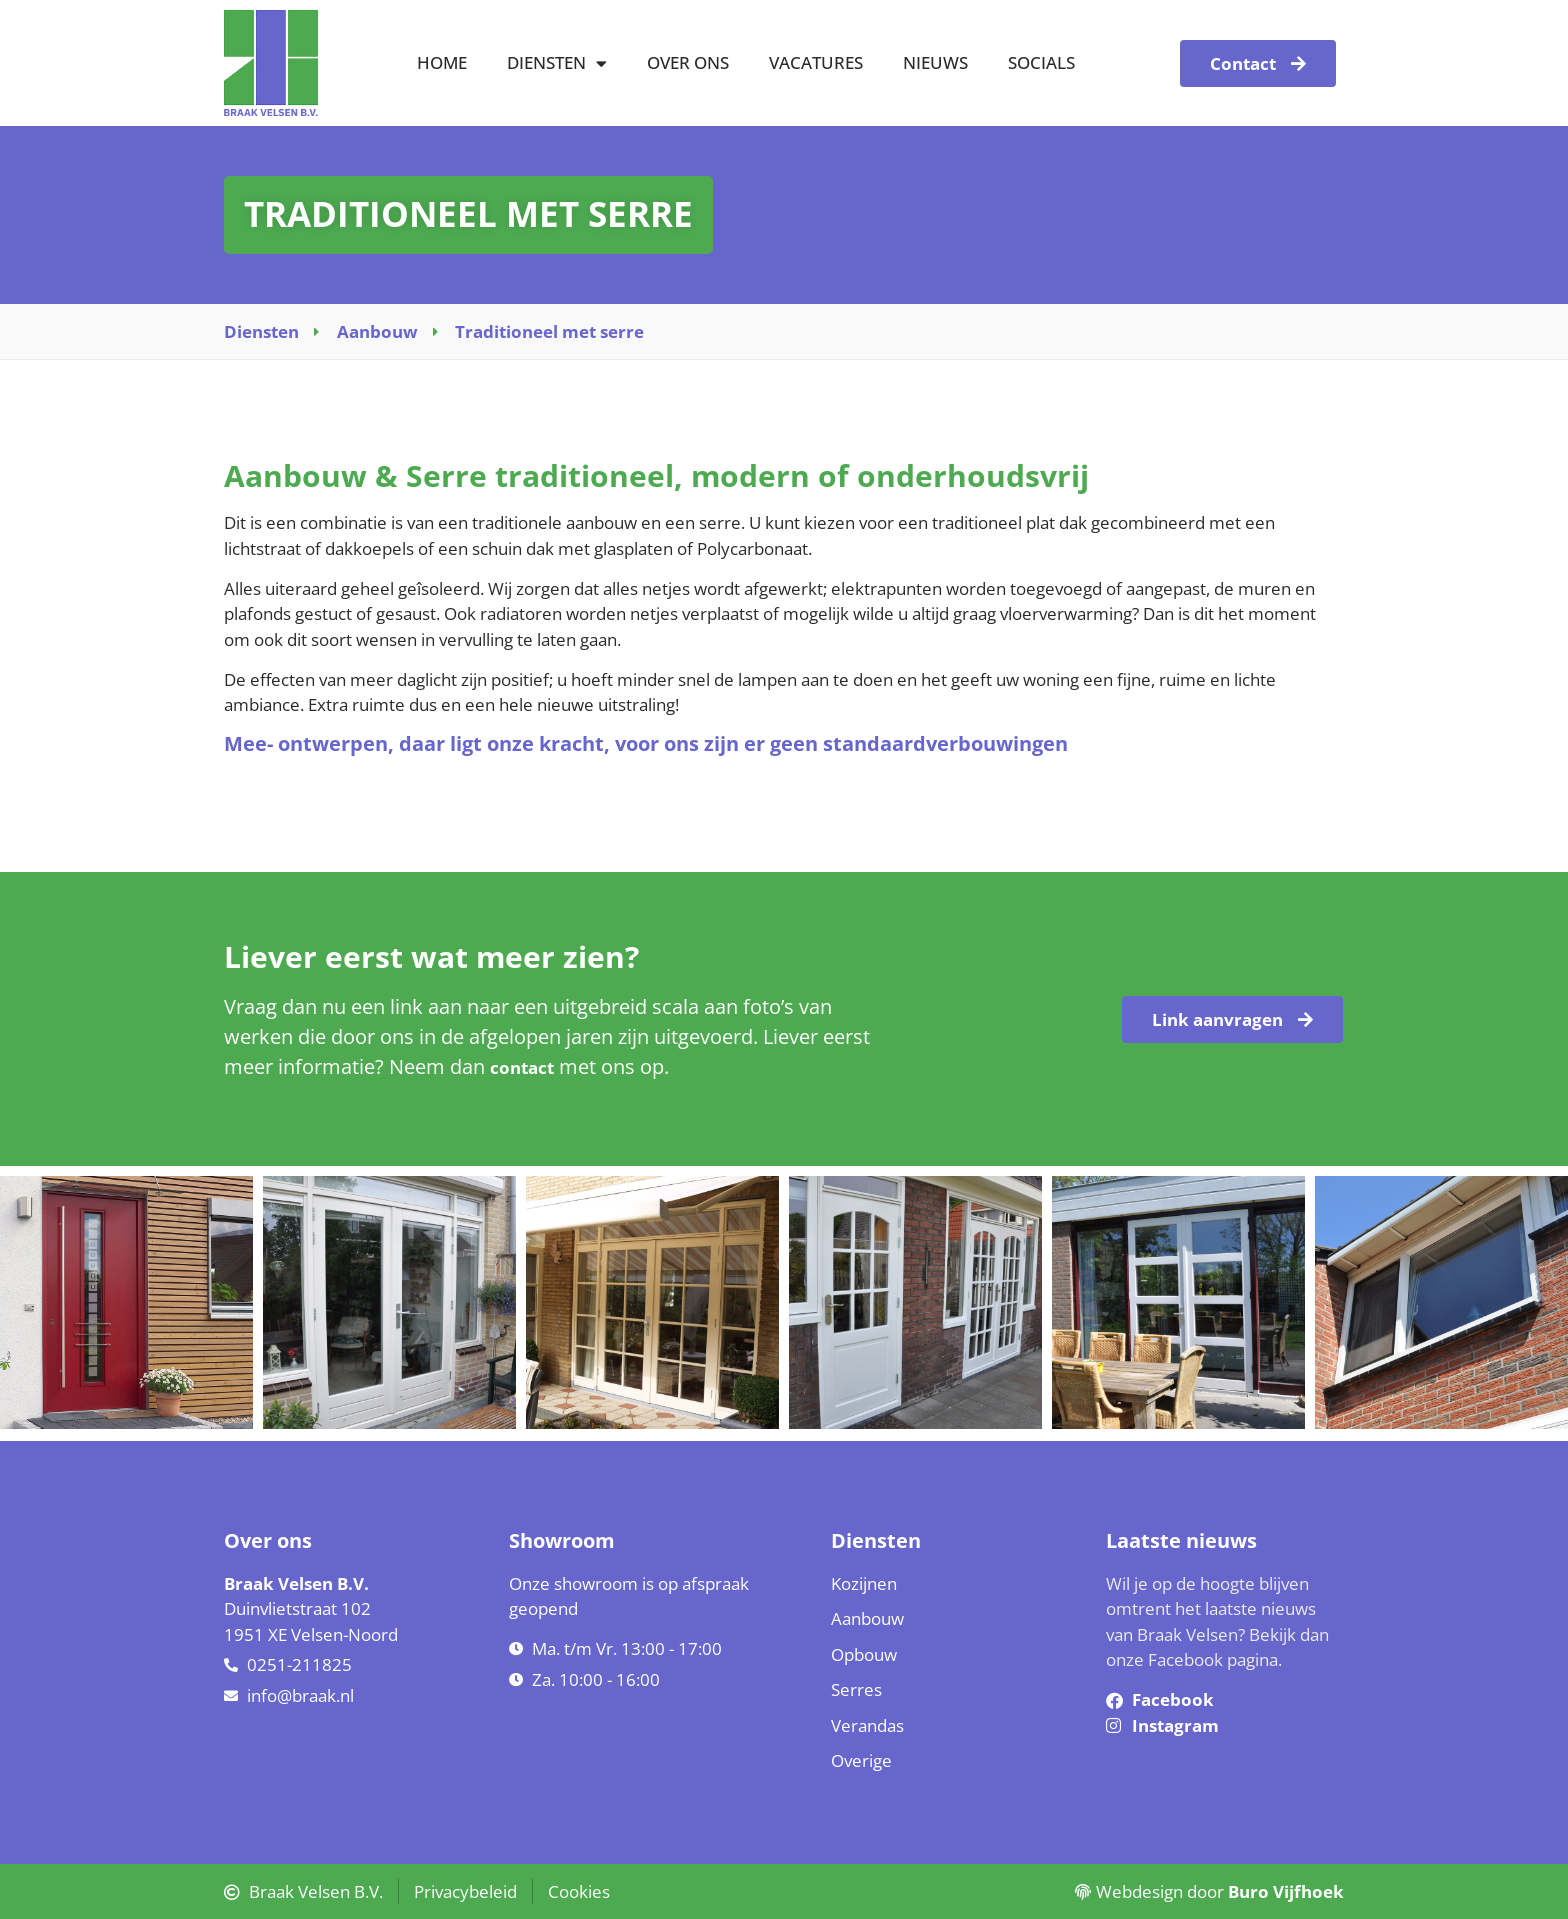 This screenshot has width=1568, height=1919. Describe the element at coordinates (557, 63) in the screenshot. I see `Diensten` at that location.